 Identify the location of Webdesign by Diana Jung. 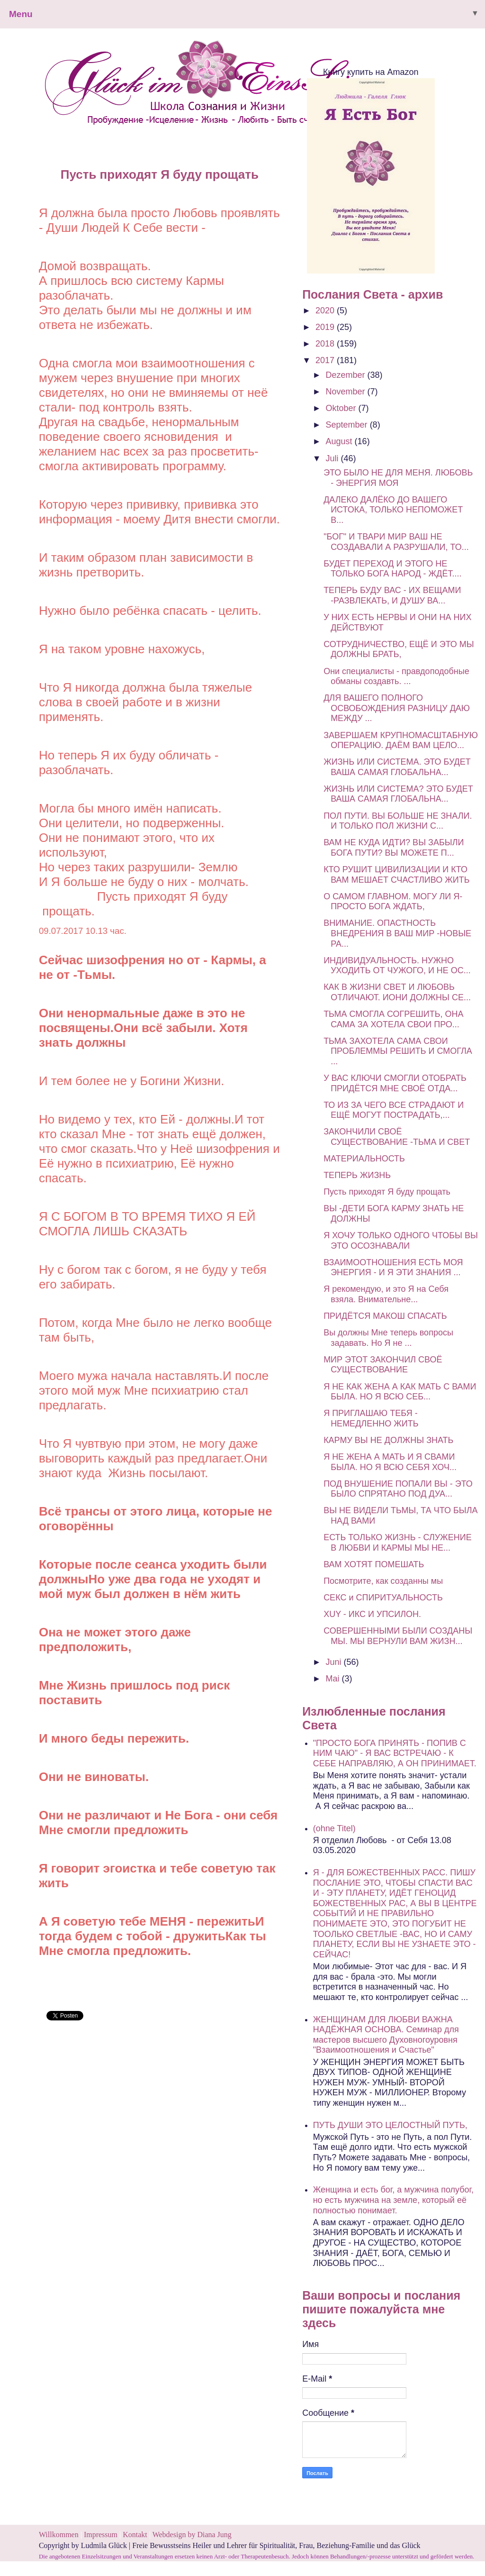
(192, 2534).